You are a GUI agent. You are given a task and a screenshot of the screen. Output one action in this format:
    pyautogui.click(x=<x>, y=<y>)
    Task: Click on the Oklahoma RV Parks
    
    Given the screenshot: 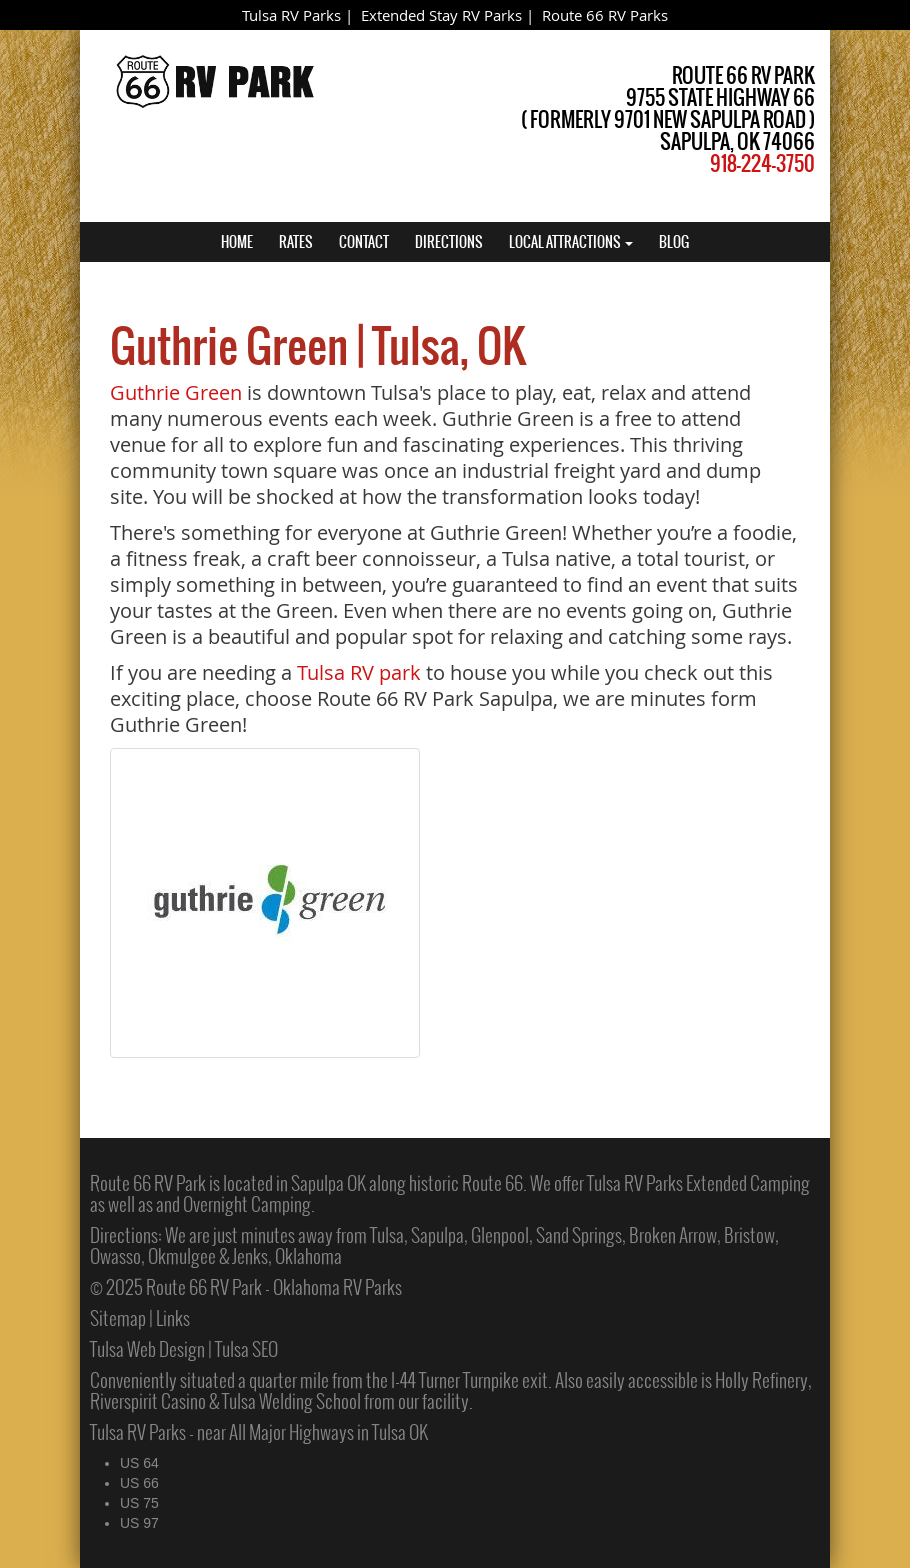 What is the action you would take?
    pyautogui.click(x=337, y=1287)
    